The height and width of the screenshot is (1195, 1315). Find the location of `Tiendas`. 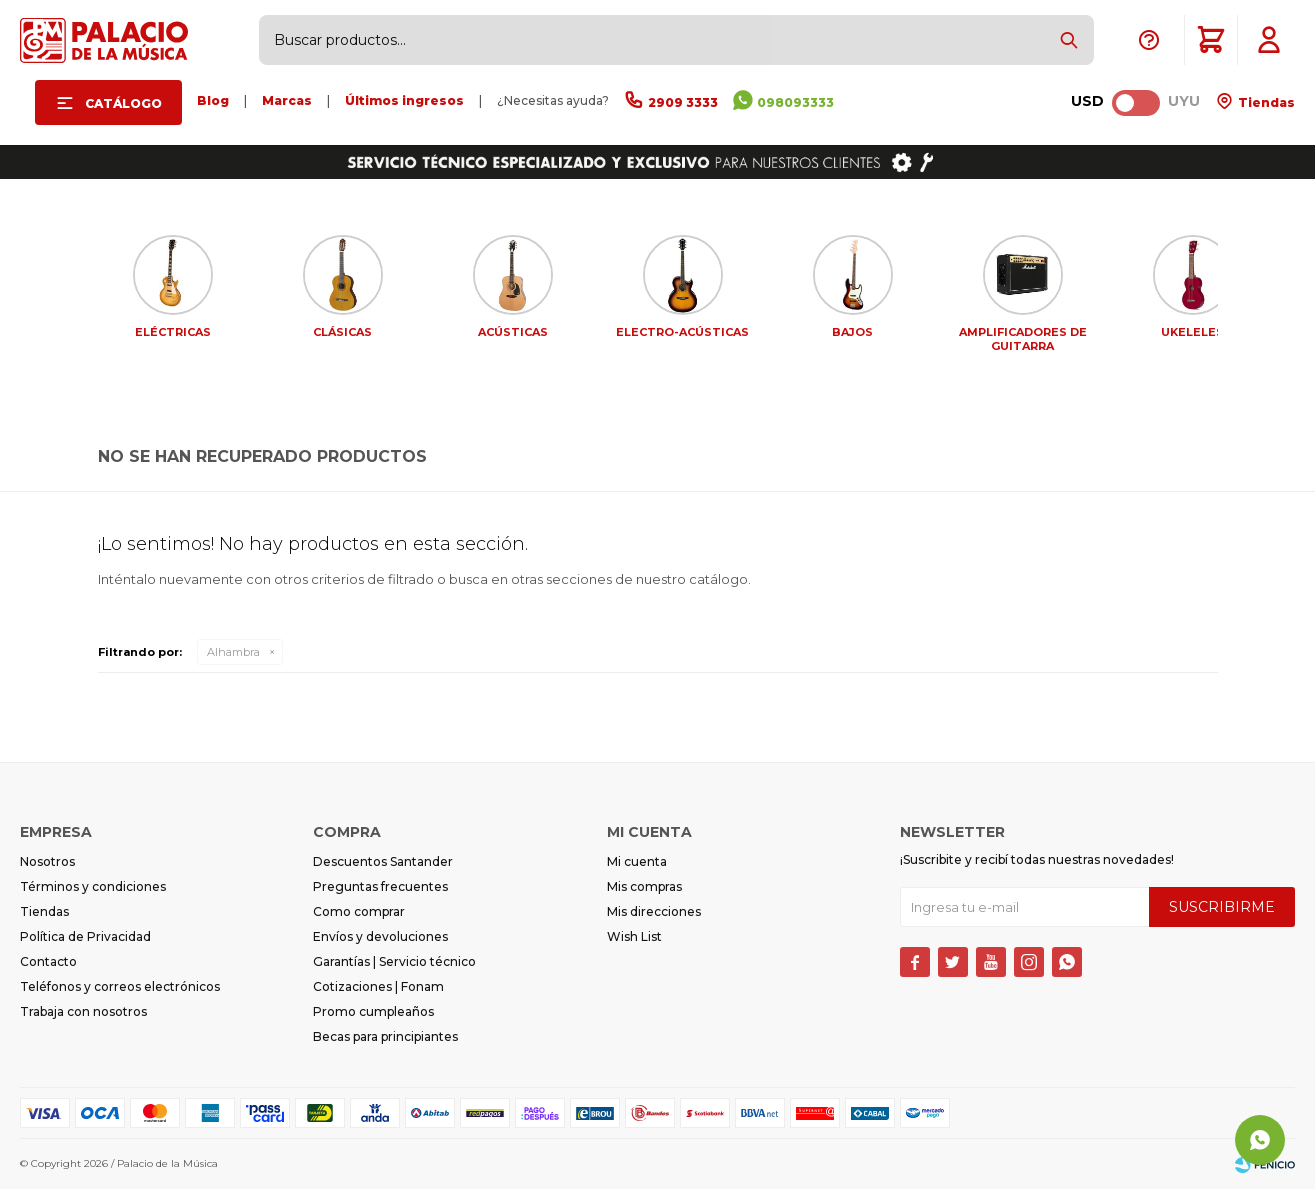

Tiendas is located at coordinates (1265, 102).